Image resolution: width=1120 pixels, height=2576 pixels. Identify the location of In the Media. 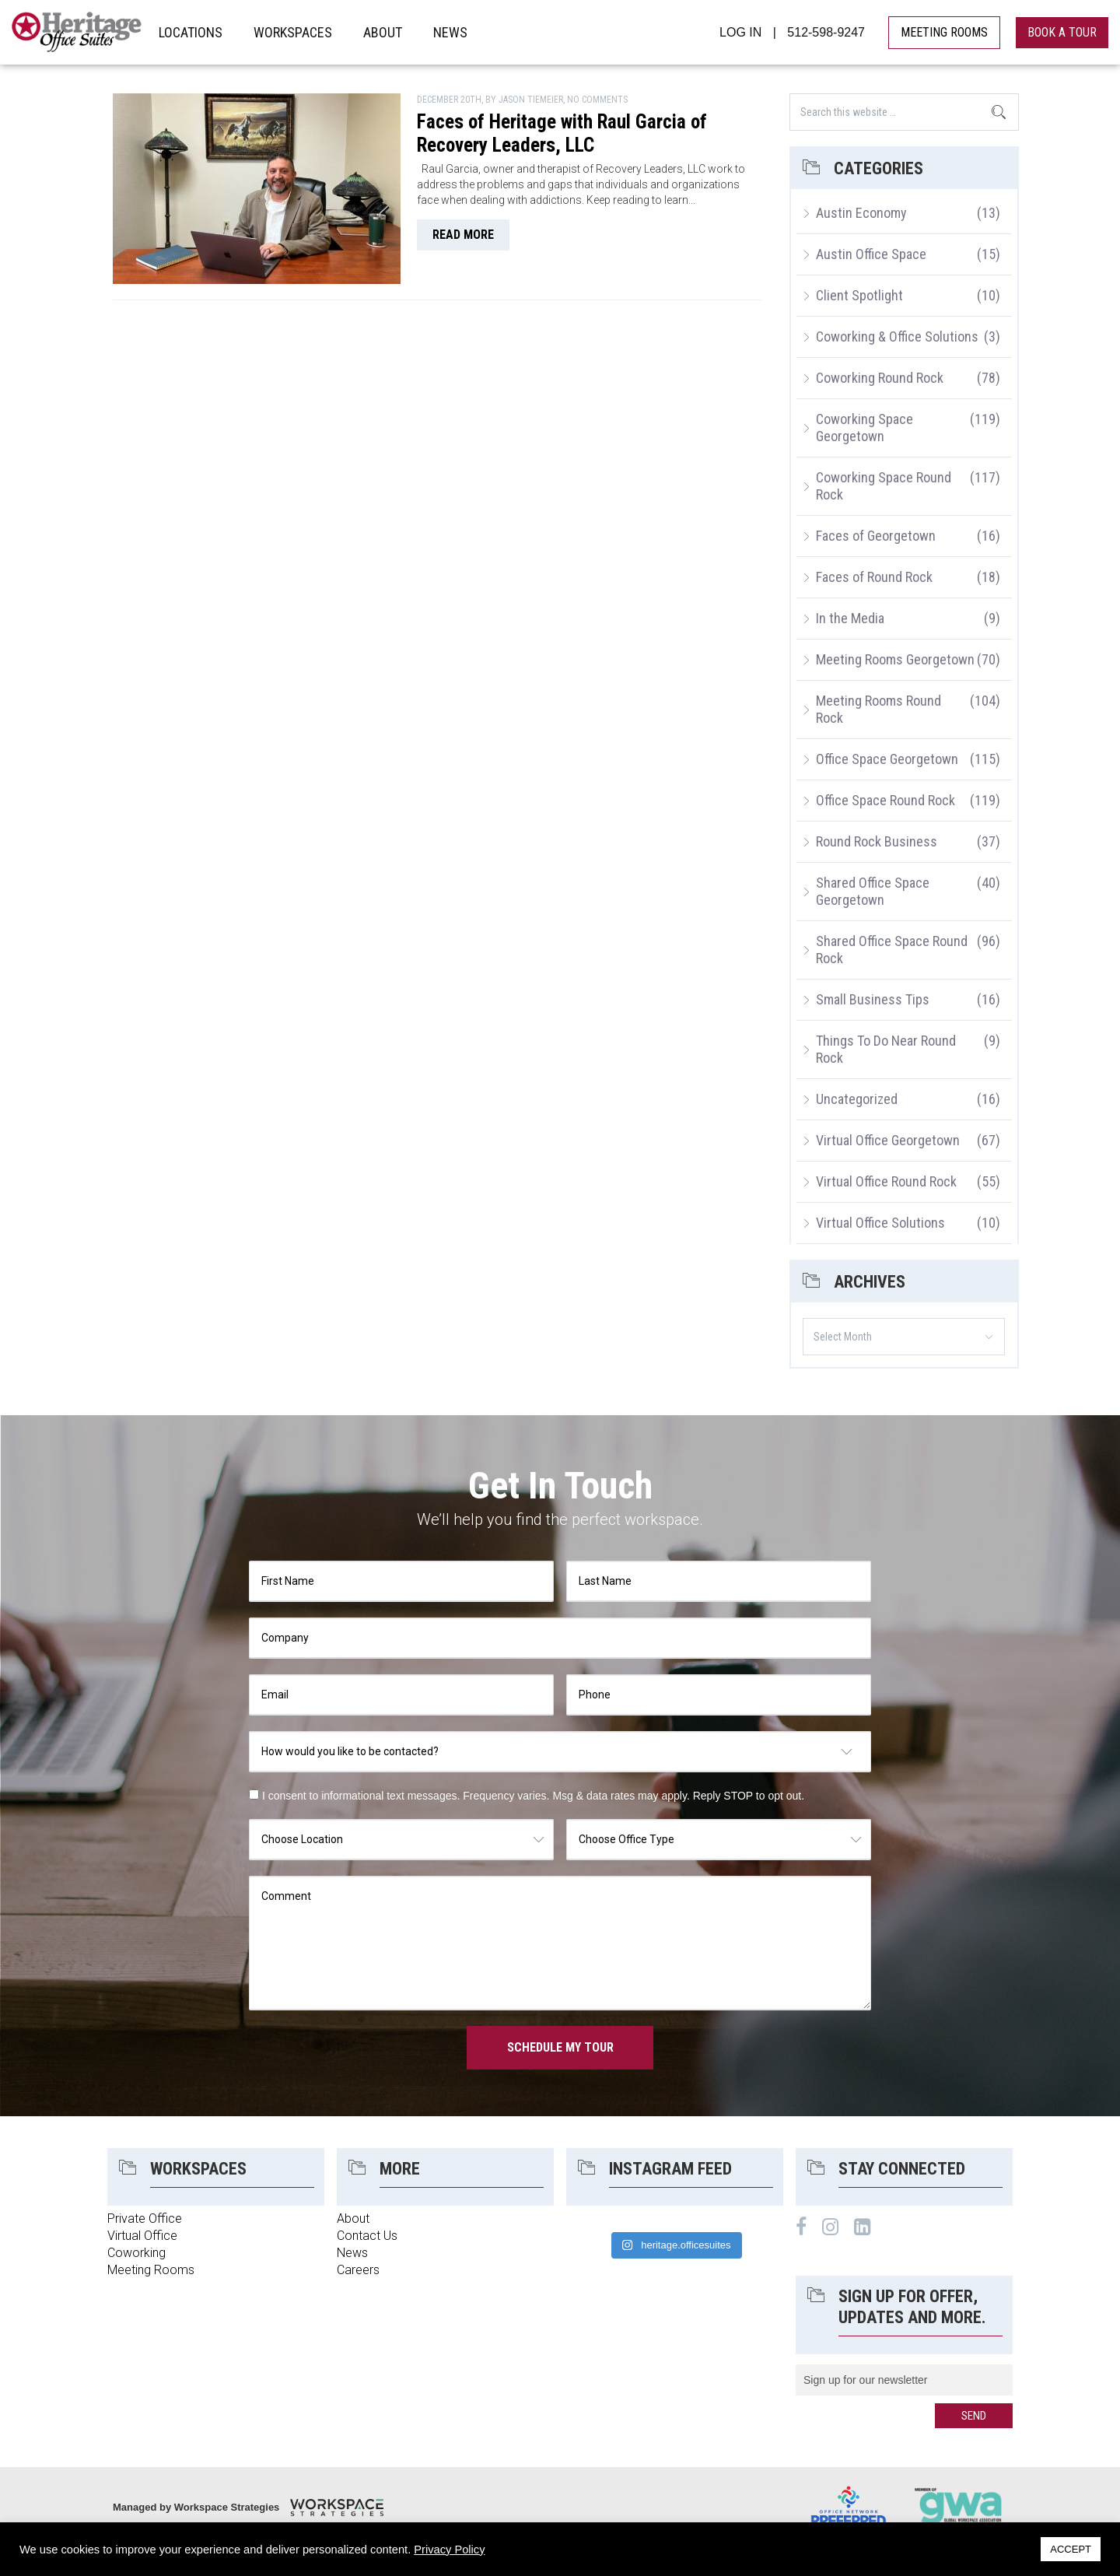
(850, 618).